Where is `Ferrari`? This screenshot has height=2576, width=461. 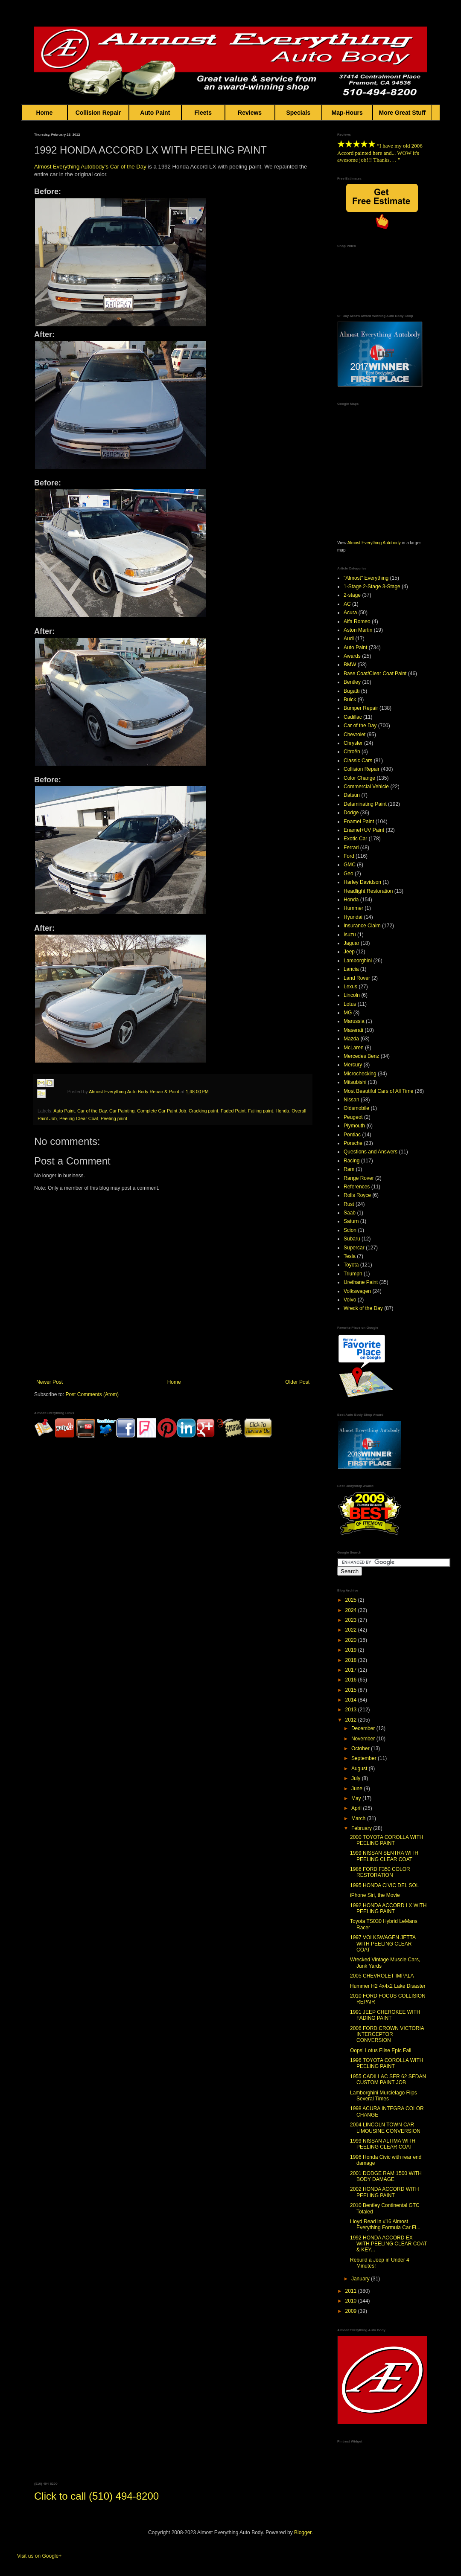
Ferrari is located at coordinates (351, 848).